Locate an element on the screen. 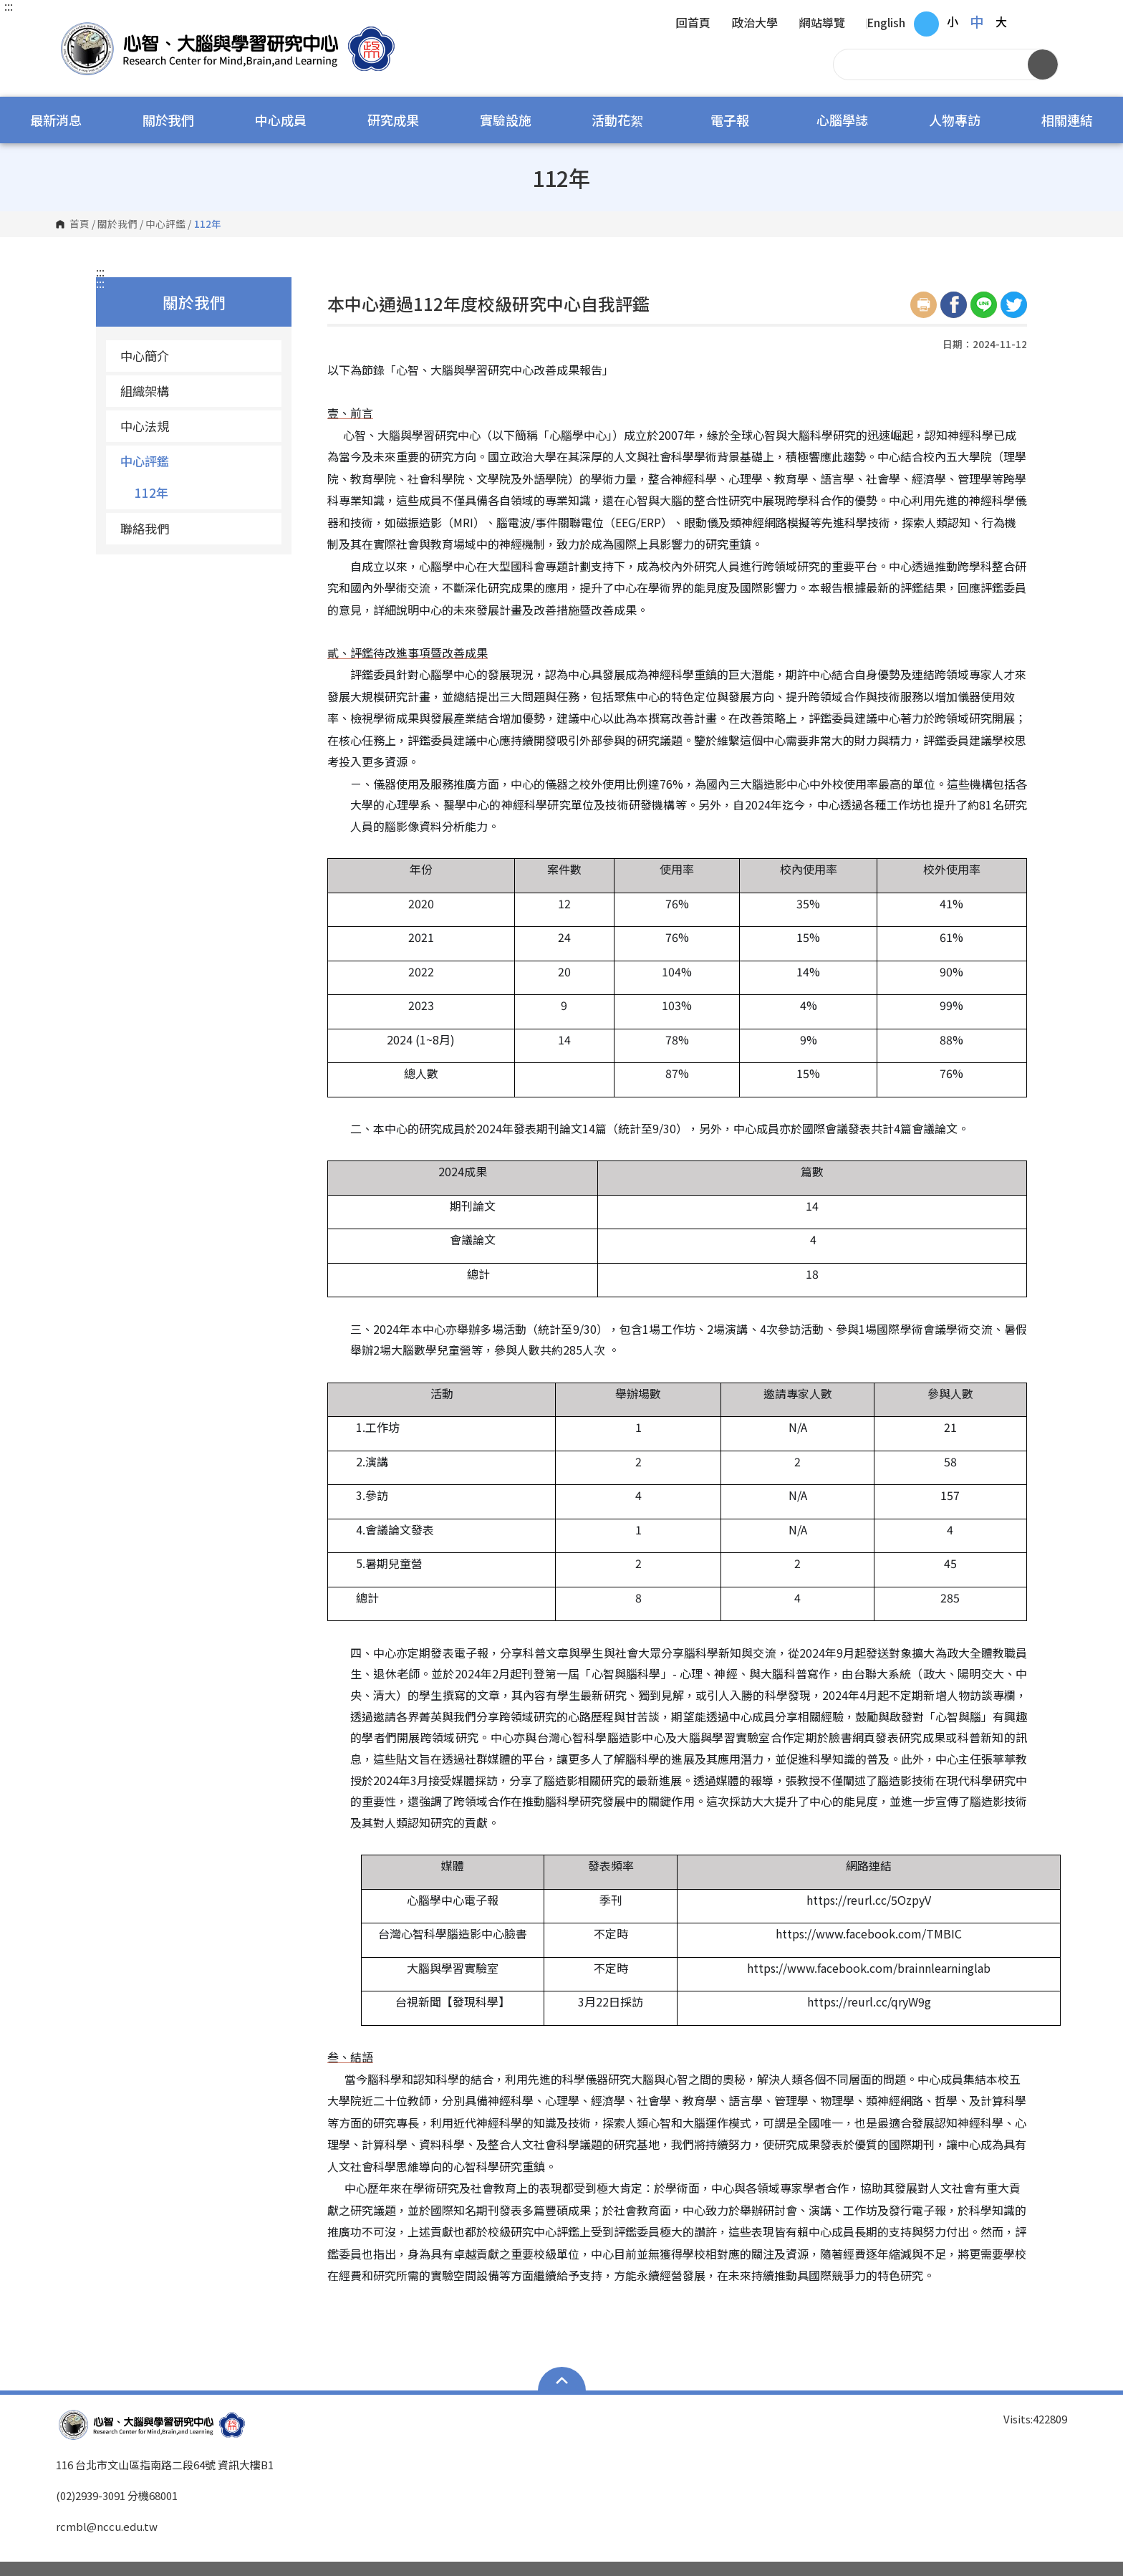 The width and height of the screenshot is (1123, 2576). 中心成員 is located at coordinates (281, 119).